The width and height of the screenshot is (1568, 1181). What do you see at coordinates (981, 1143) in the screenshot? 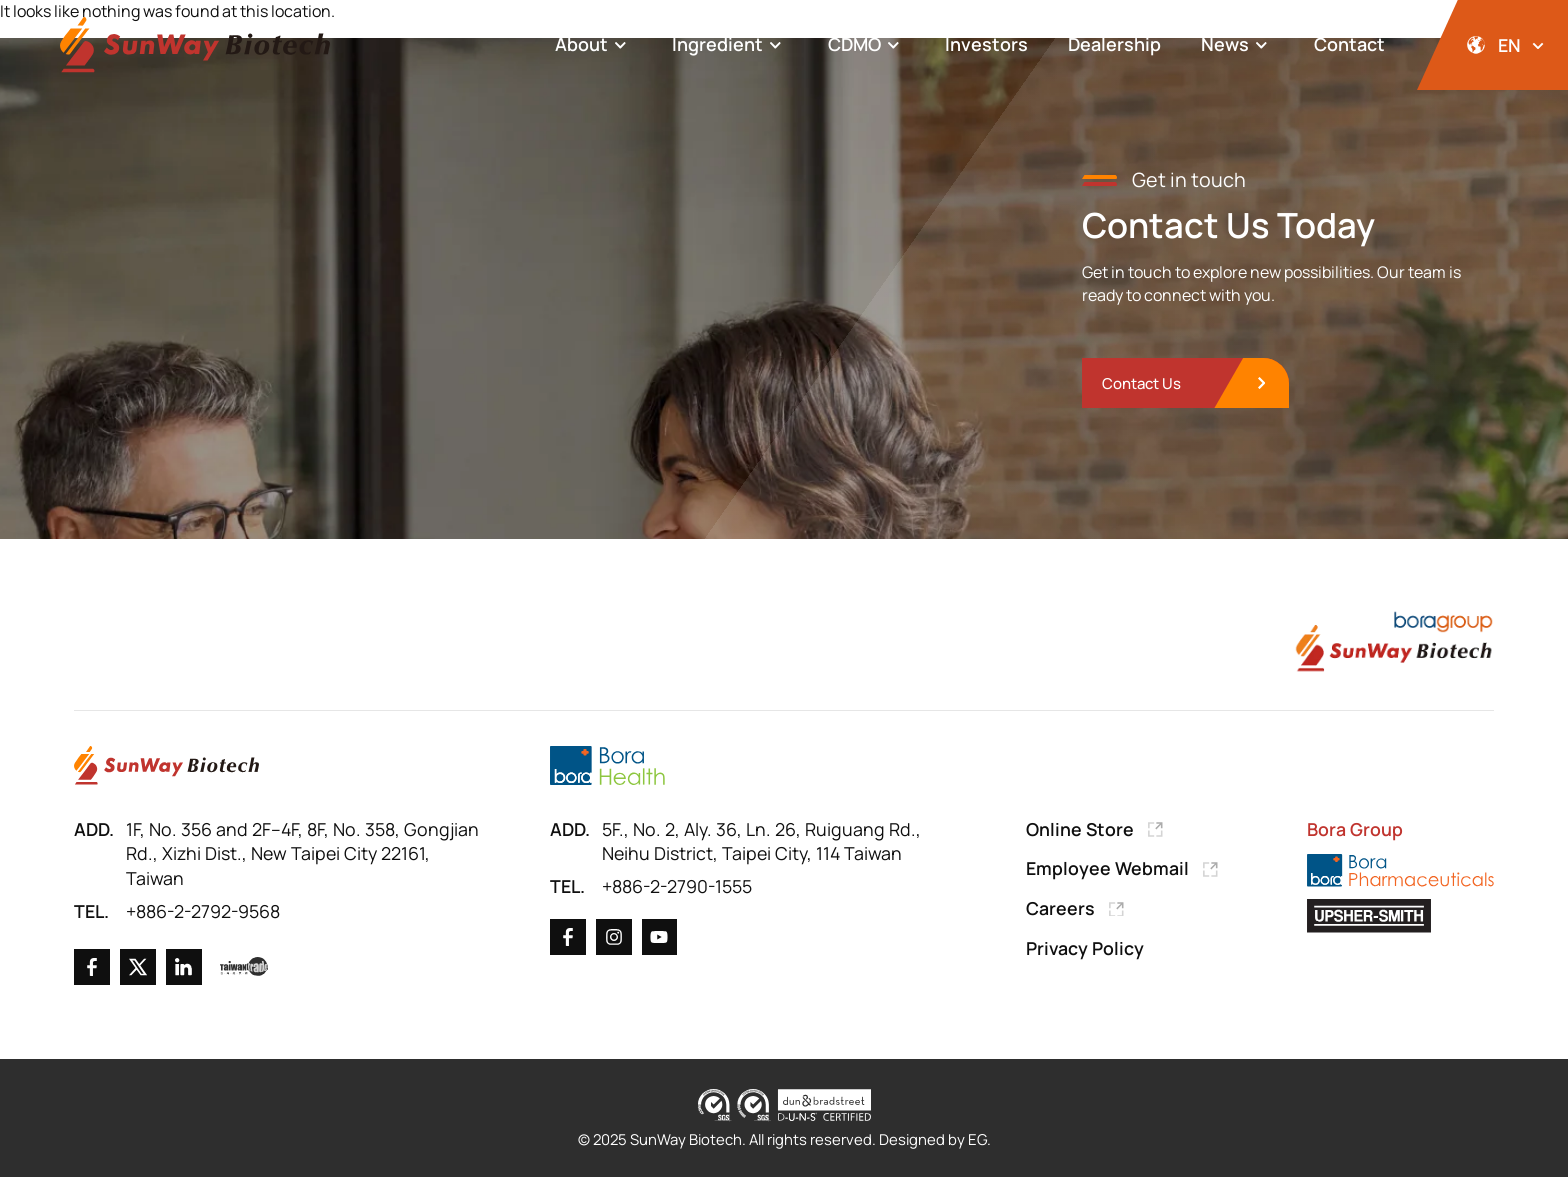
I see `EG` at bounding box center [981, 1143].